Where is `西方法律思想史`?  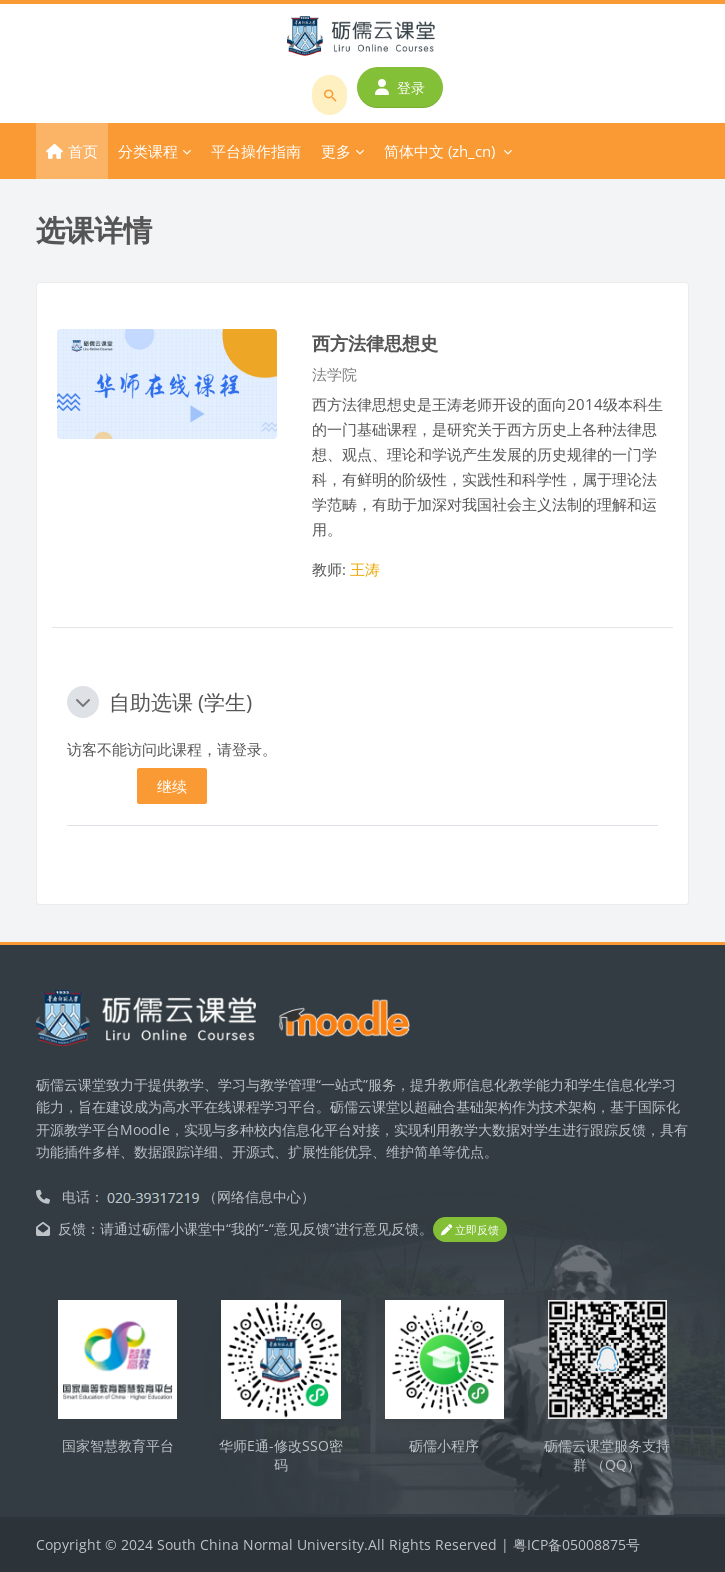
西方法律思想史 is located at coordinates (375, 342).